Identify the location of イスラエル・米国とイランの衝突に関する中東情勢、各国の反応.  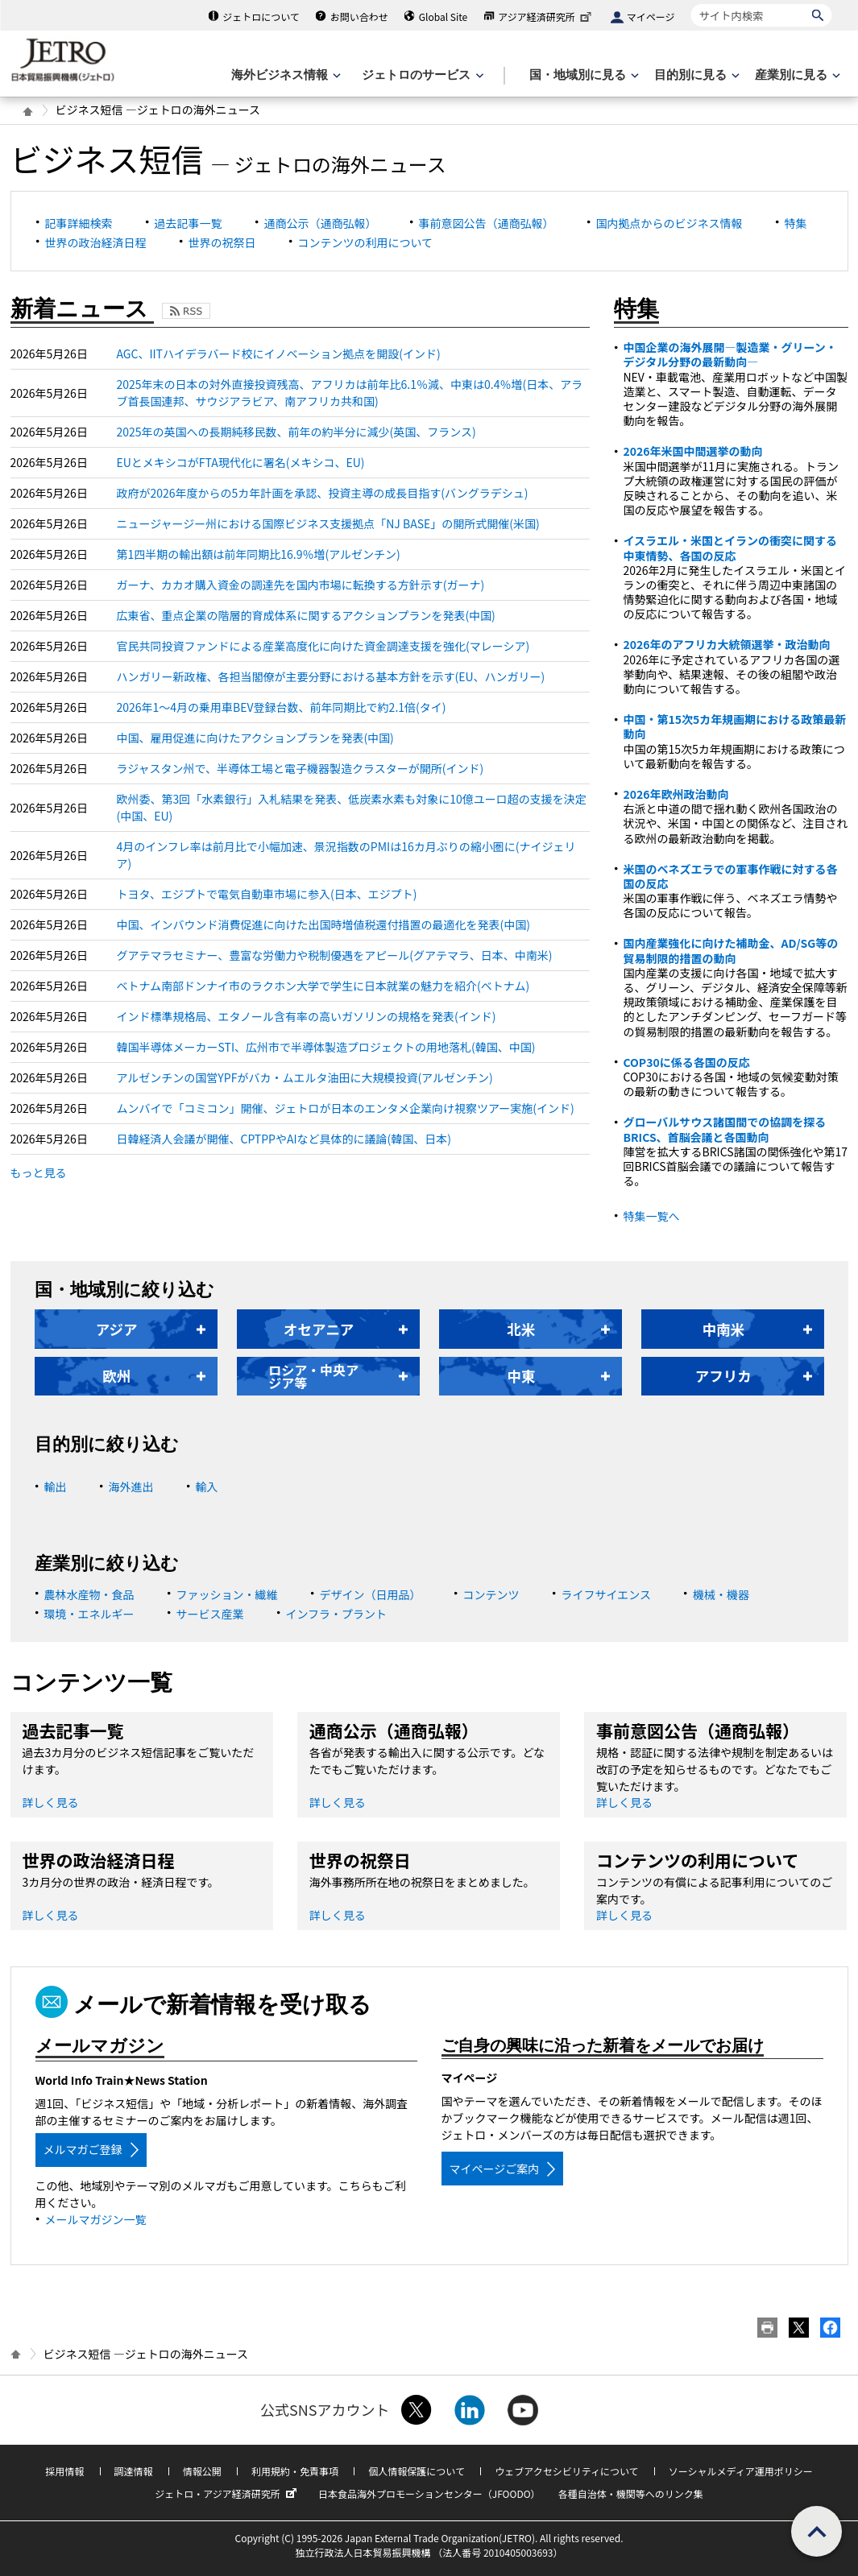
(731, 547).